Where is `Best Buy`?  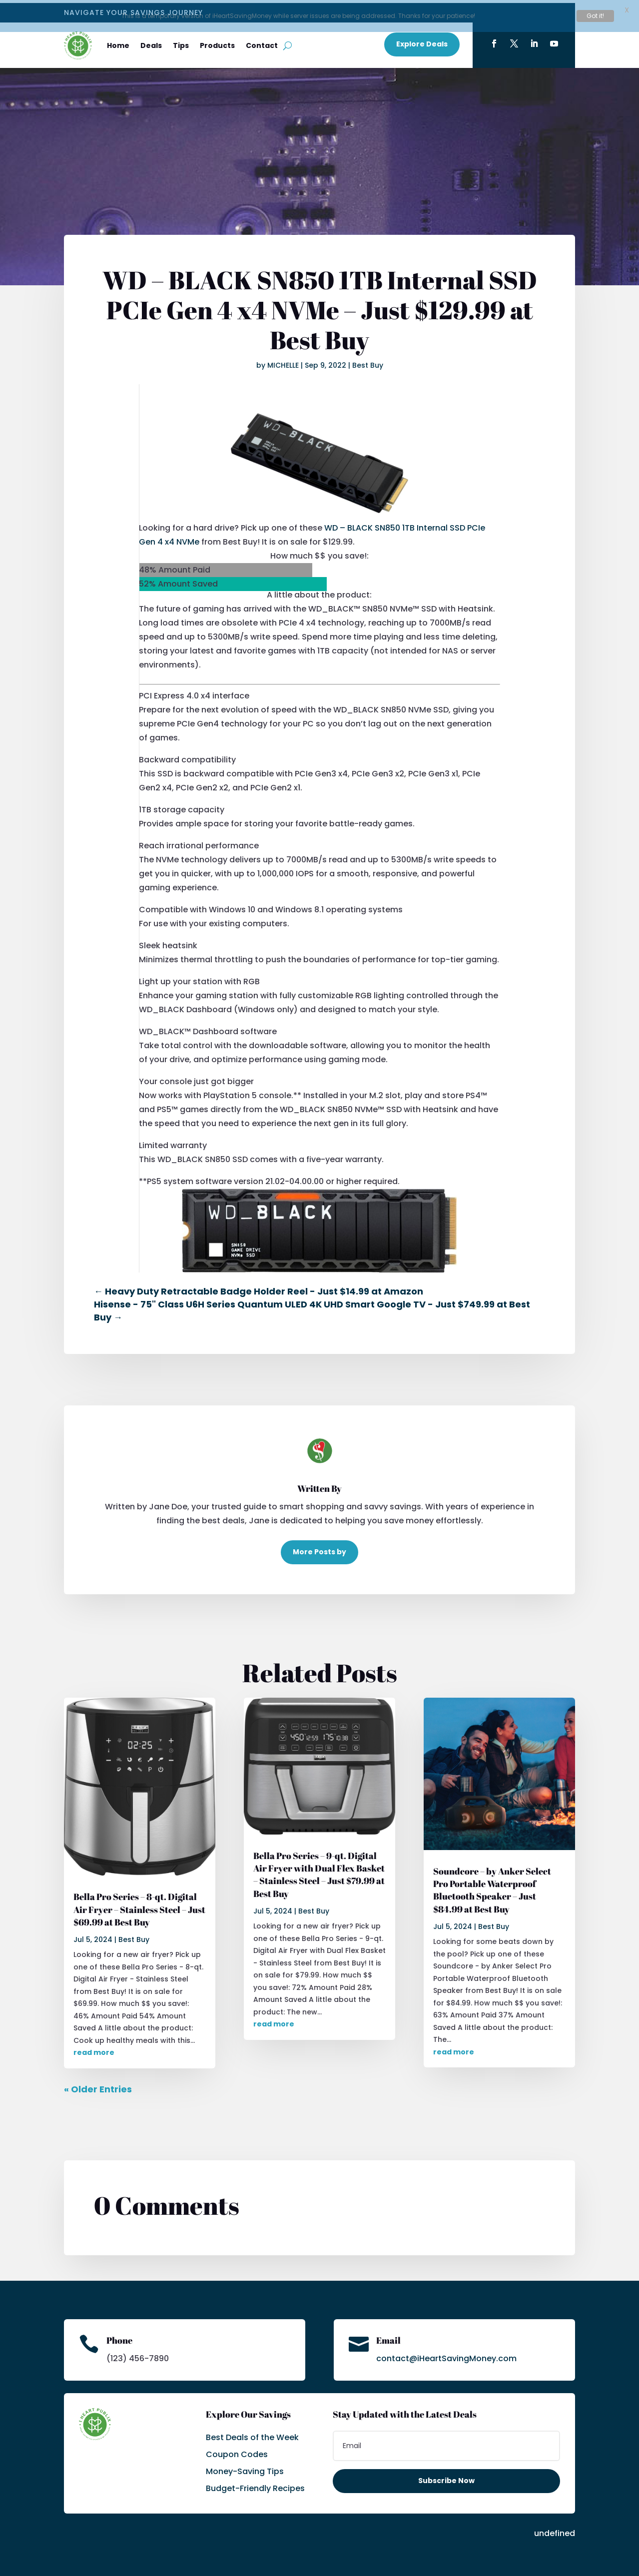 Best Buy is located at coordinates (367, 362).